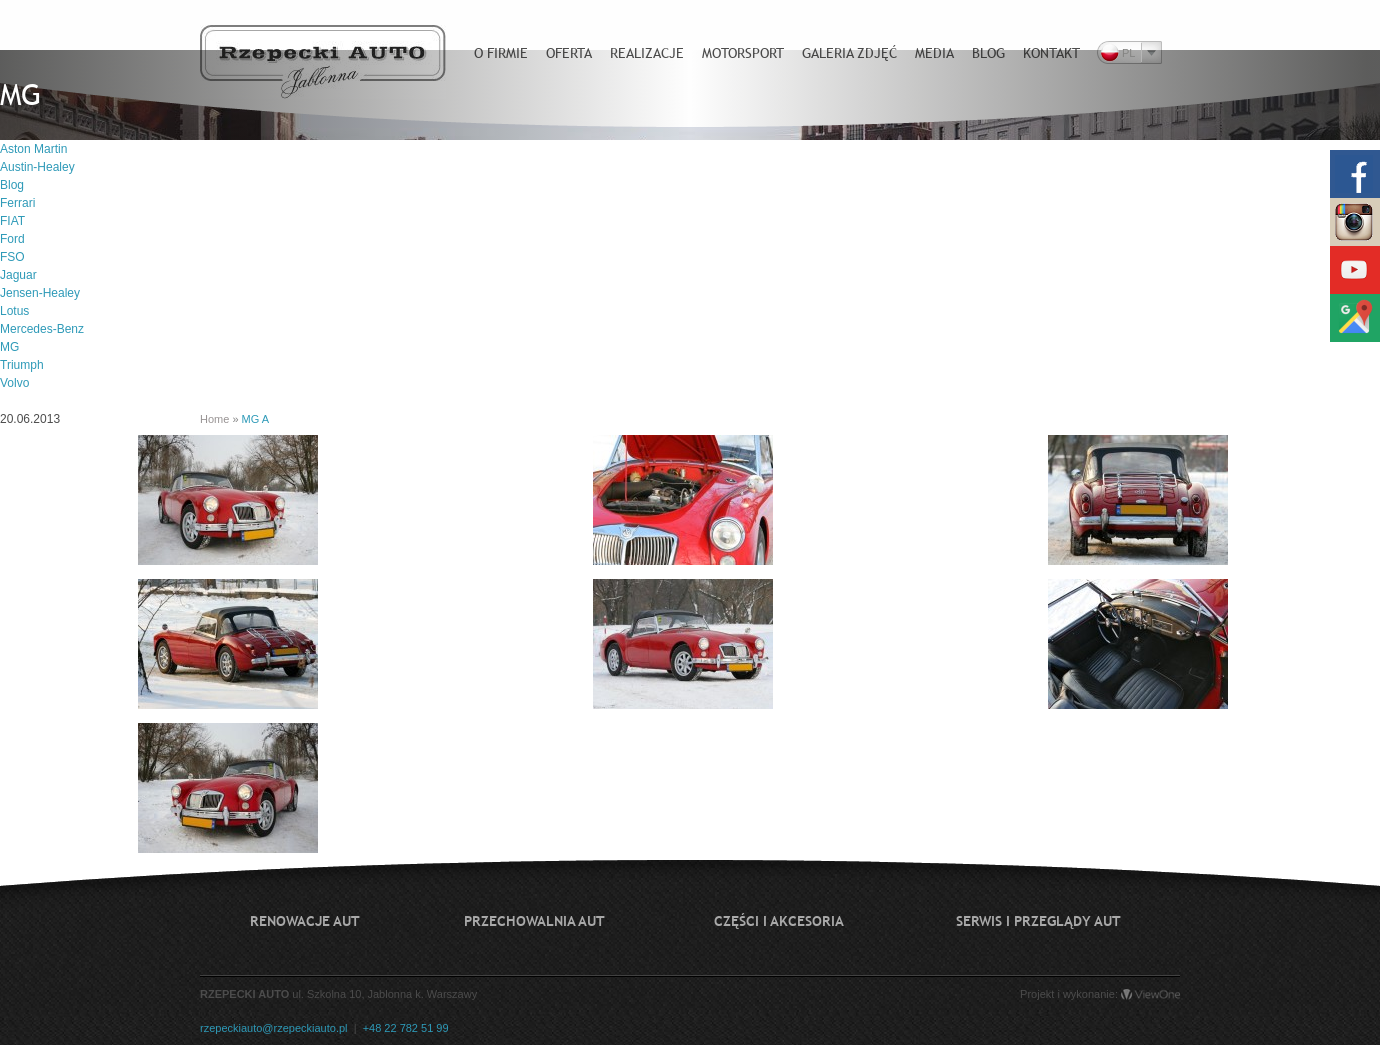  Describe the element at coordinates (40, 293) in the screenshot. I see `Jensen-Healey` at that location.